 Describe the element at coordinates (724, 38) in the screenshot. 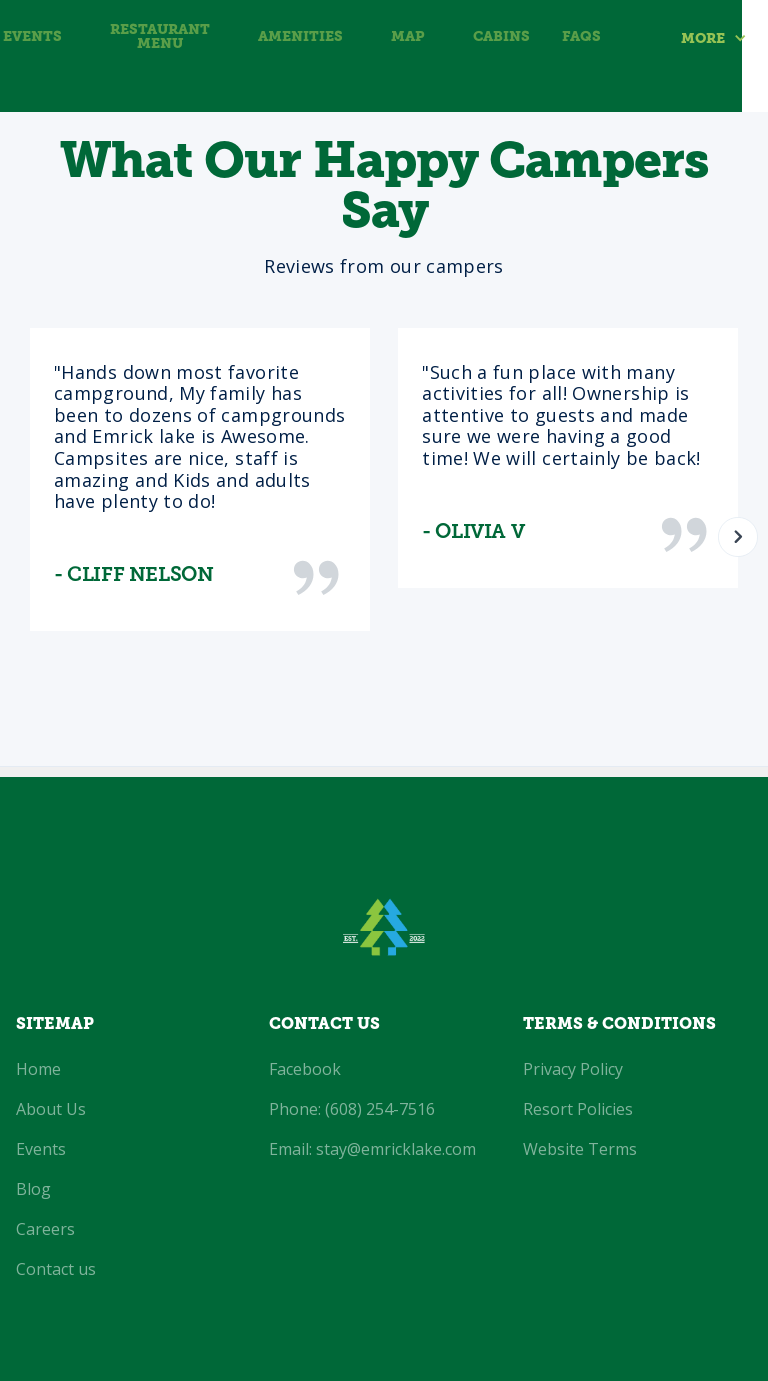

I see `[button]` at that location.